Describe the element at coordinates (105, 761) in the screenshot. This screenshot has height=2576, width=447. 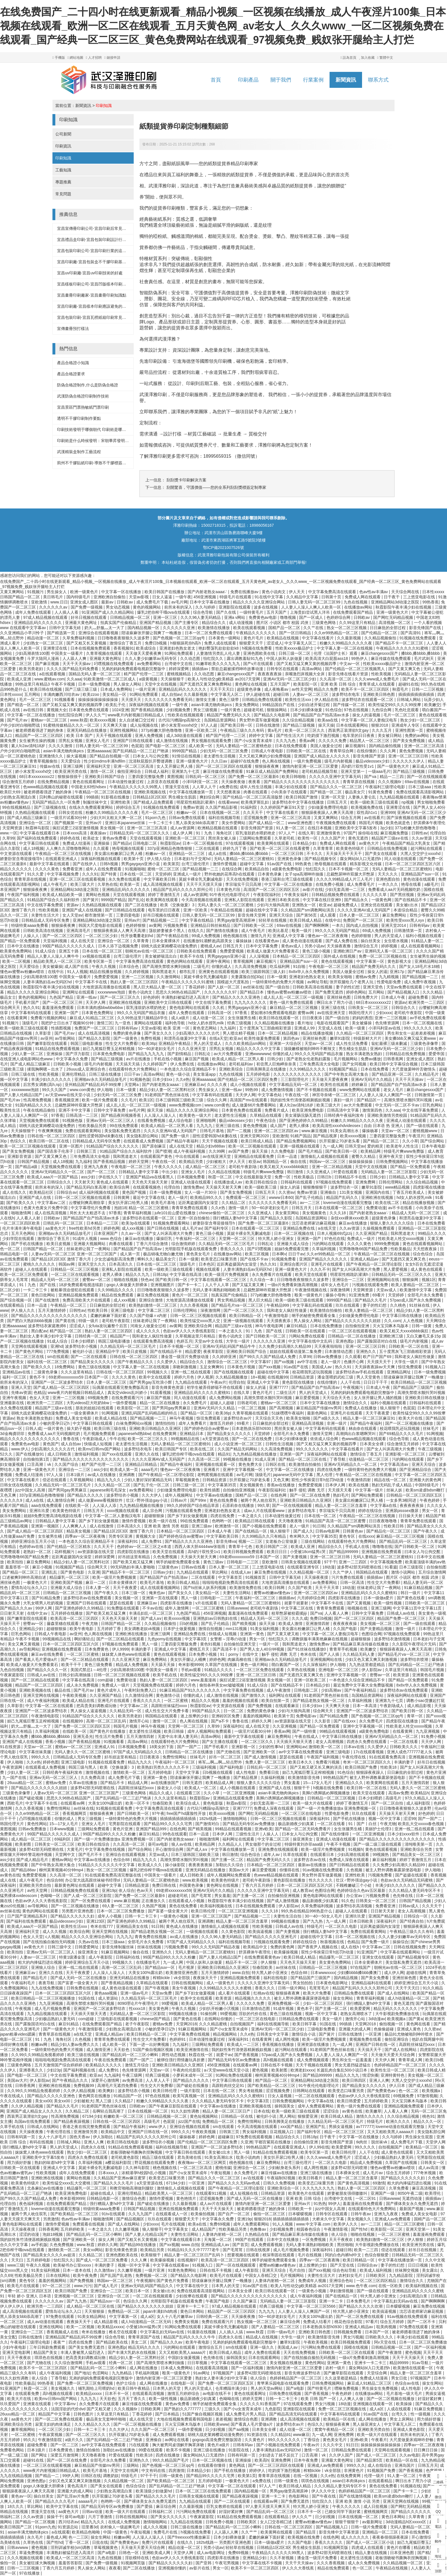
I see `性少妇mdms丰满hdfilm` at that location.